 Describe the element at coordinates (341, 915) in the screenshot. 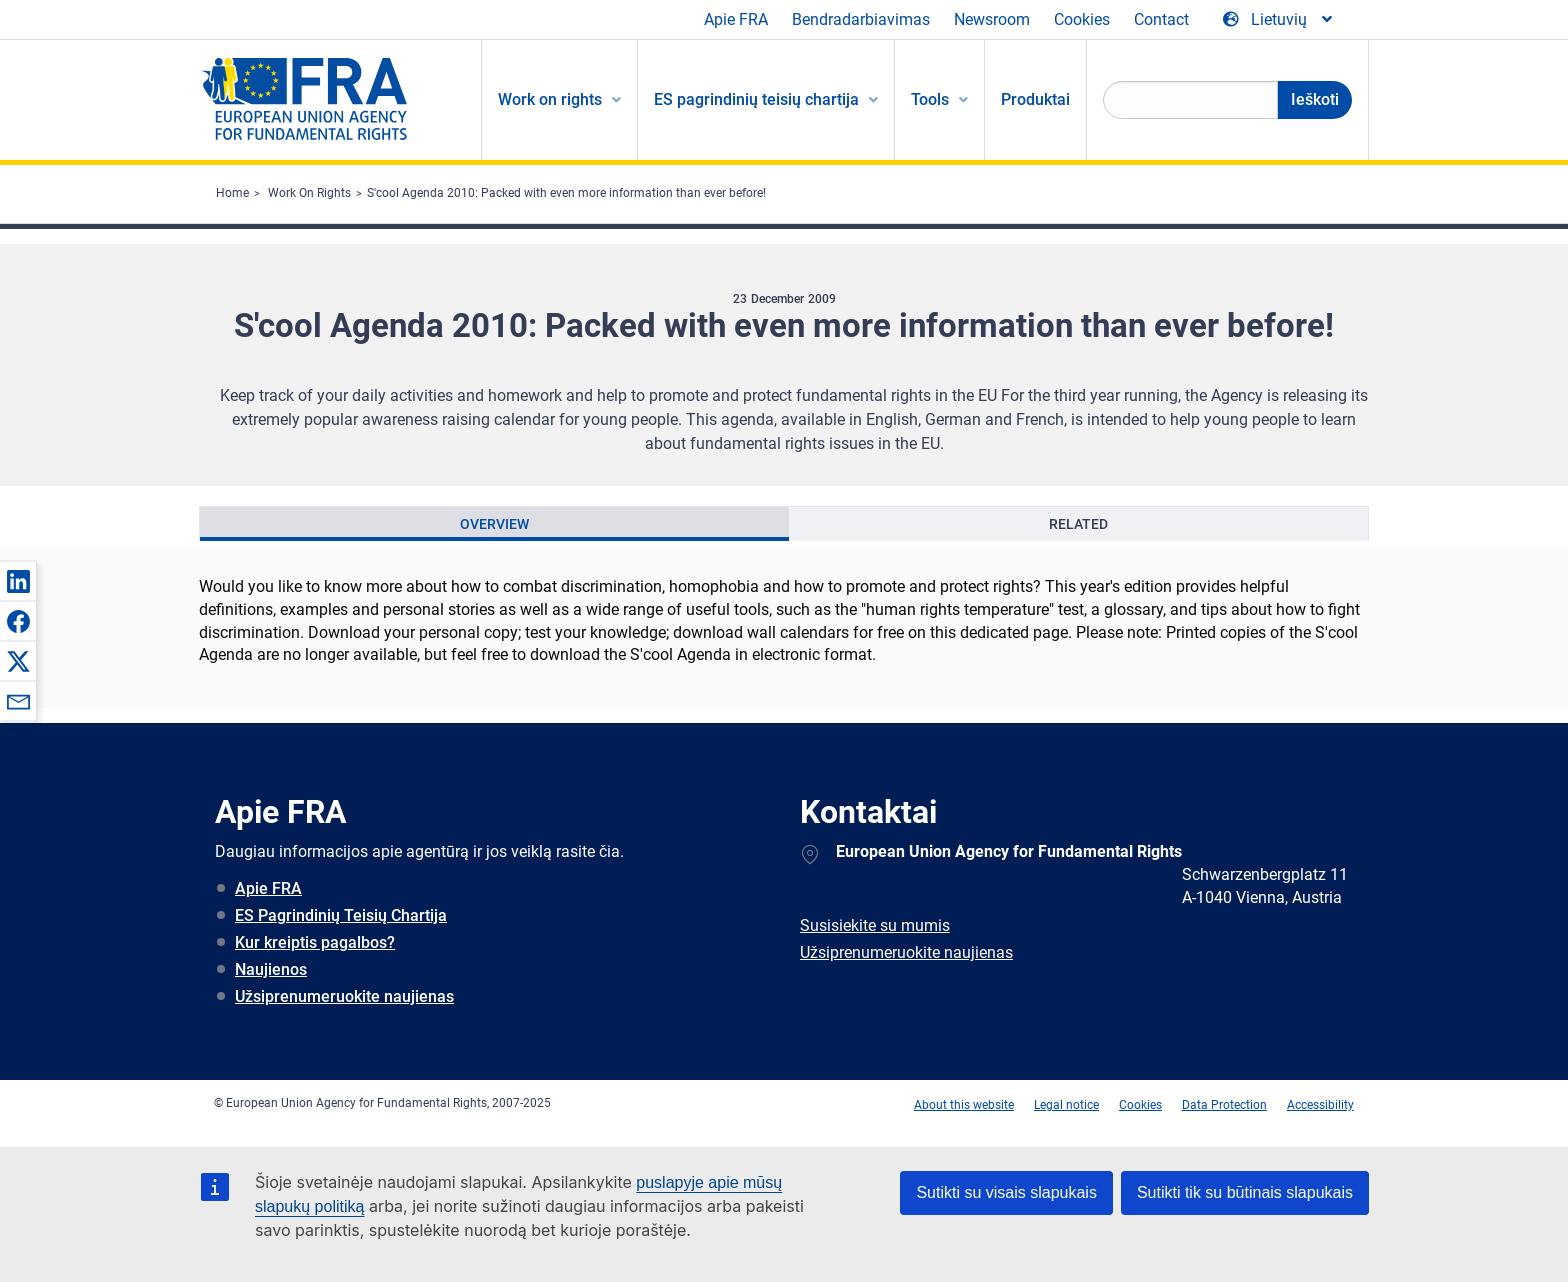

I see `ES Pagrindinių Teisių Chartija` at that location.